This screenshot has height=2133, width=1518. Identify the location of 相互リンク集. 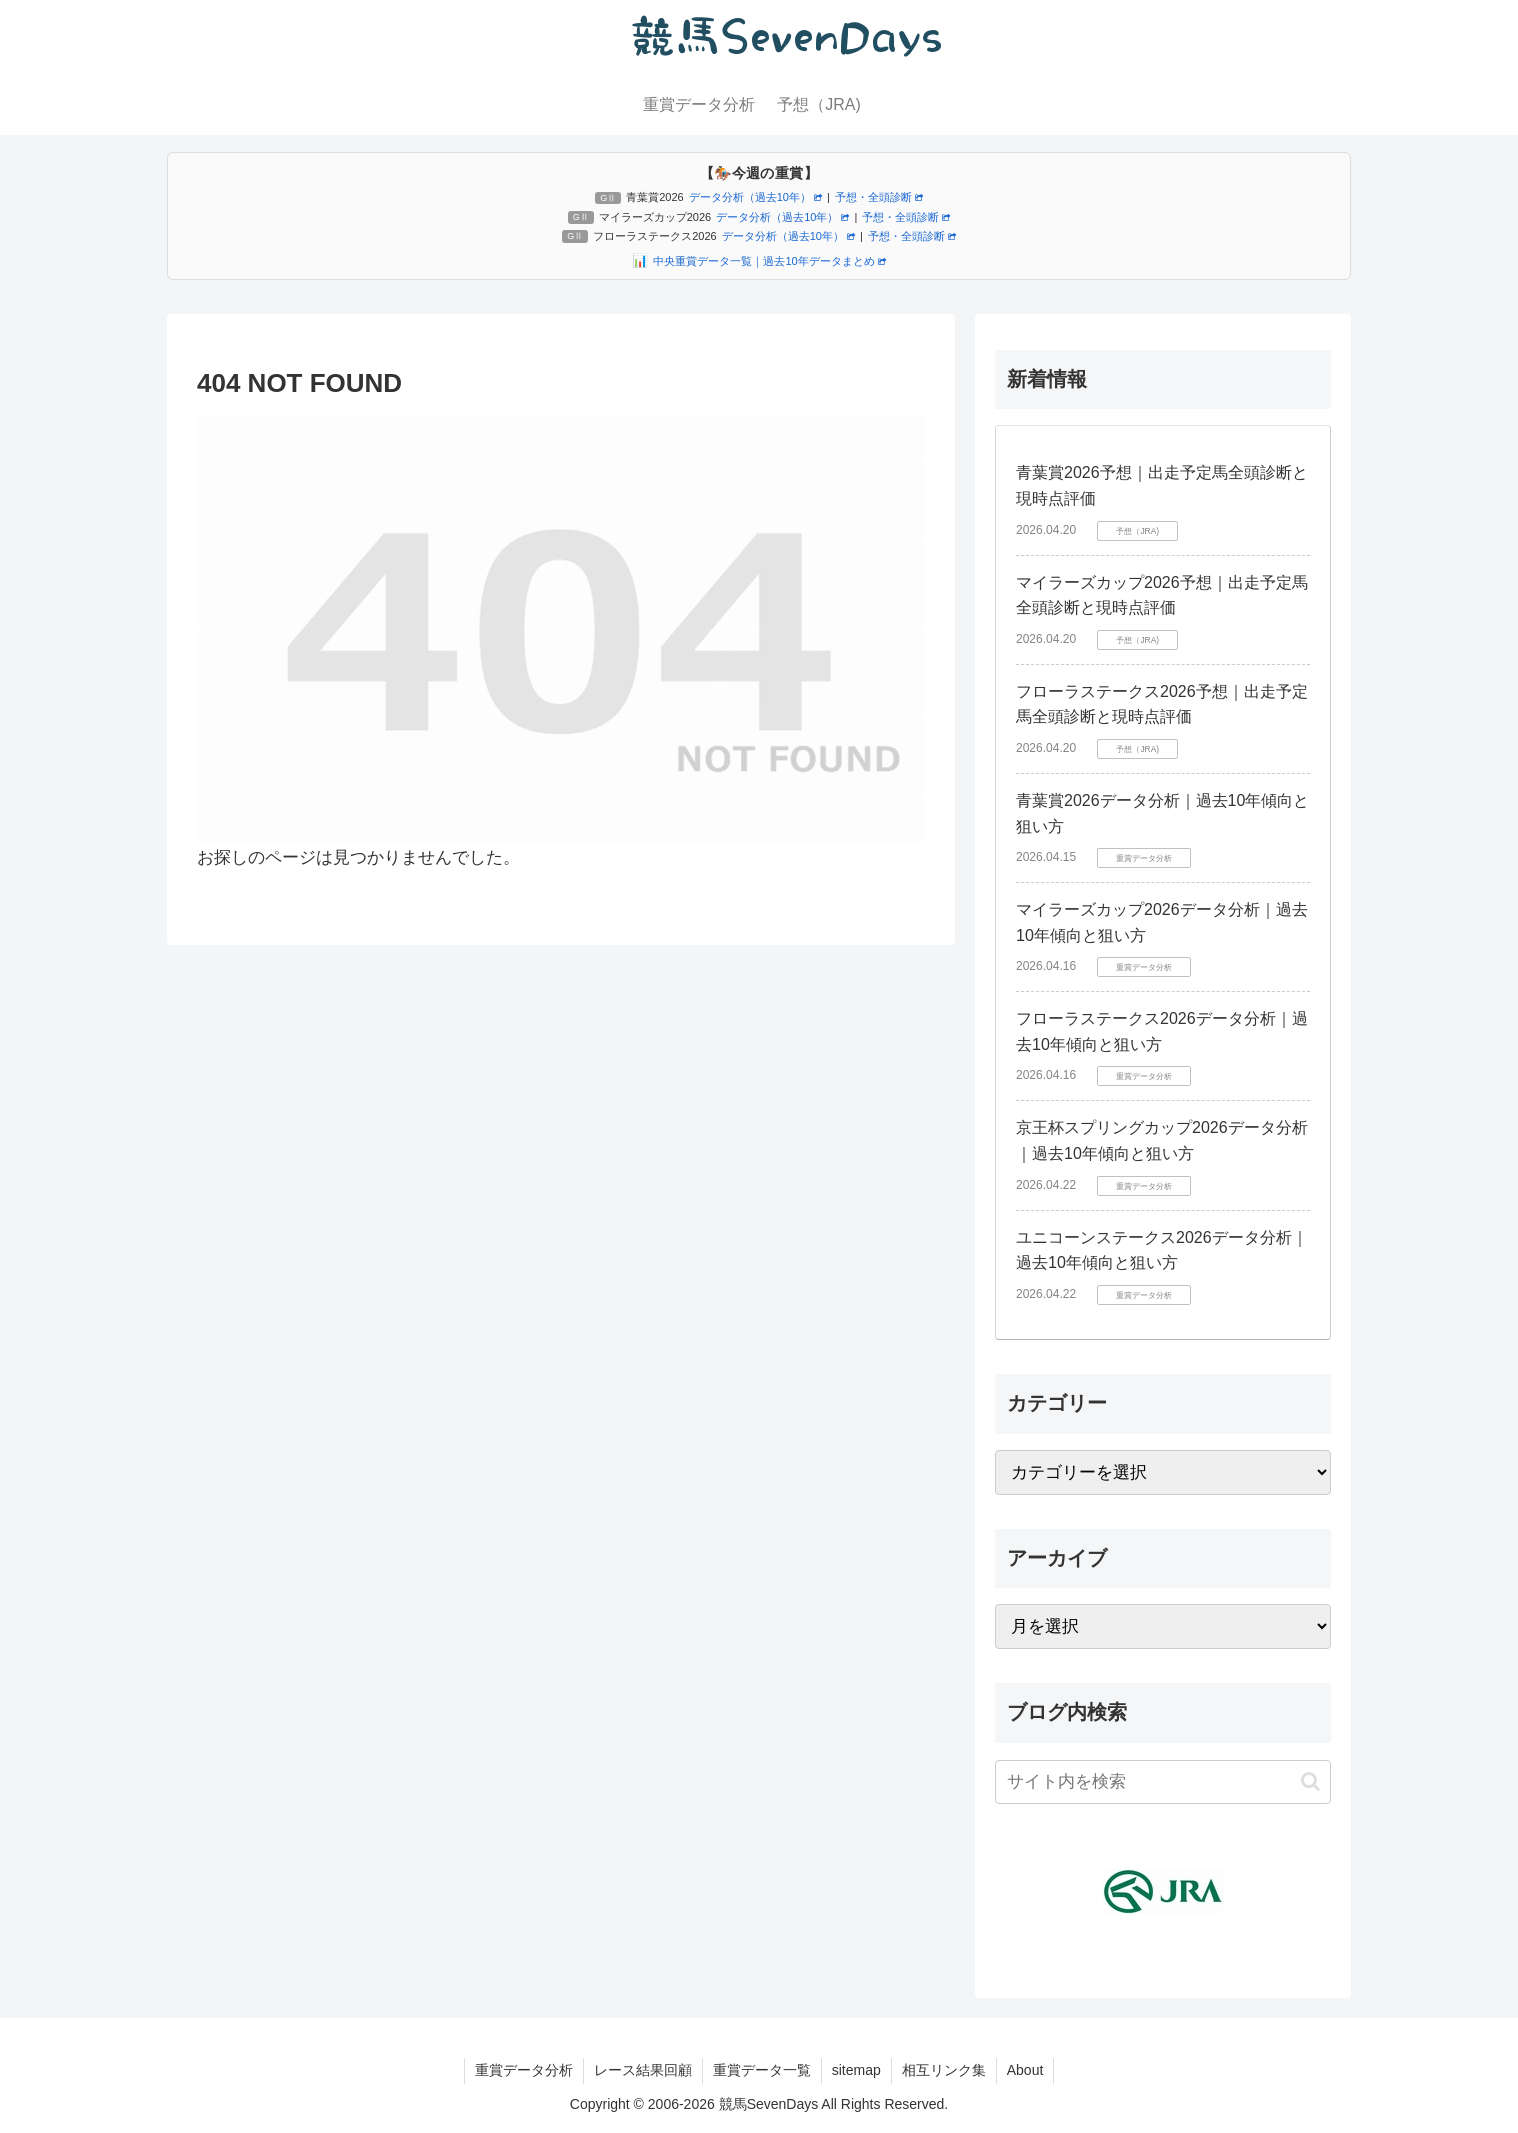
(944, 2070).